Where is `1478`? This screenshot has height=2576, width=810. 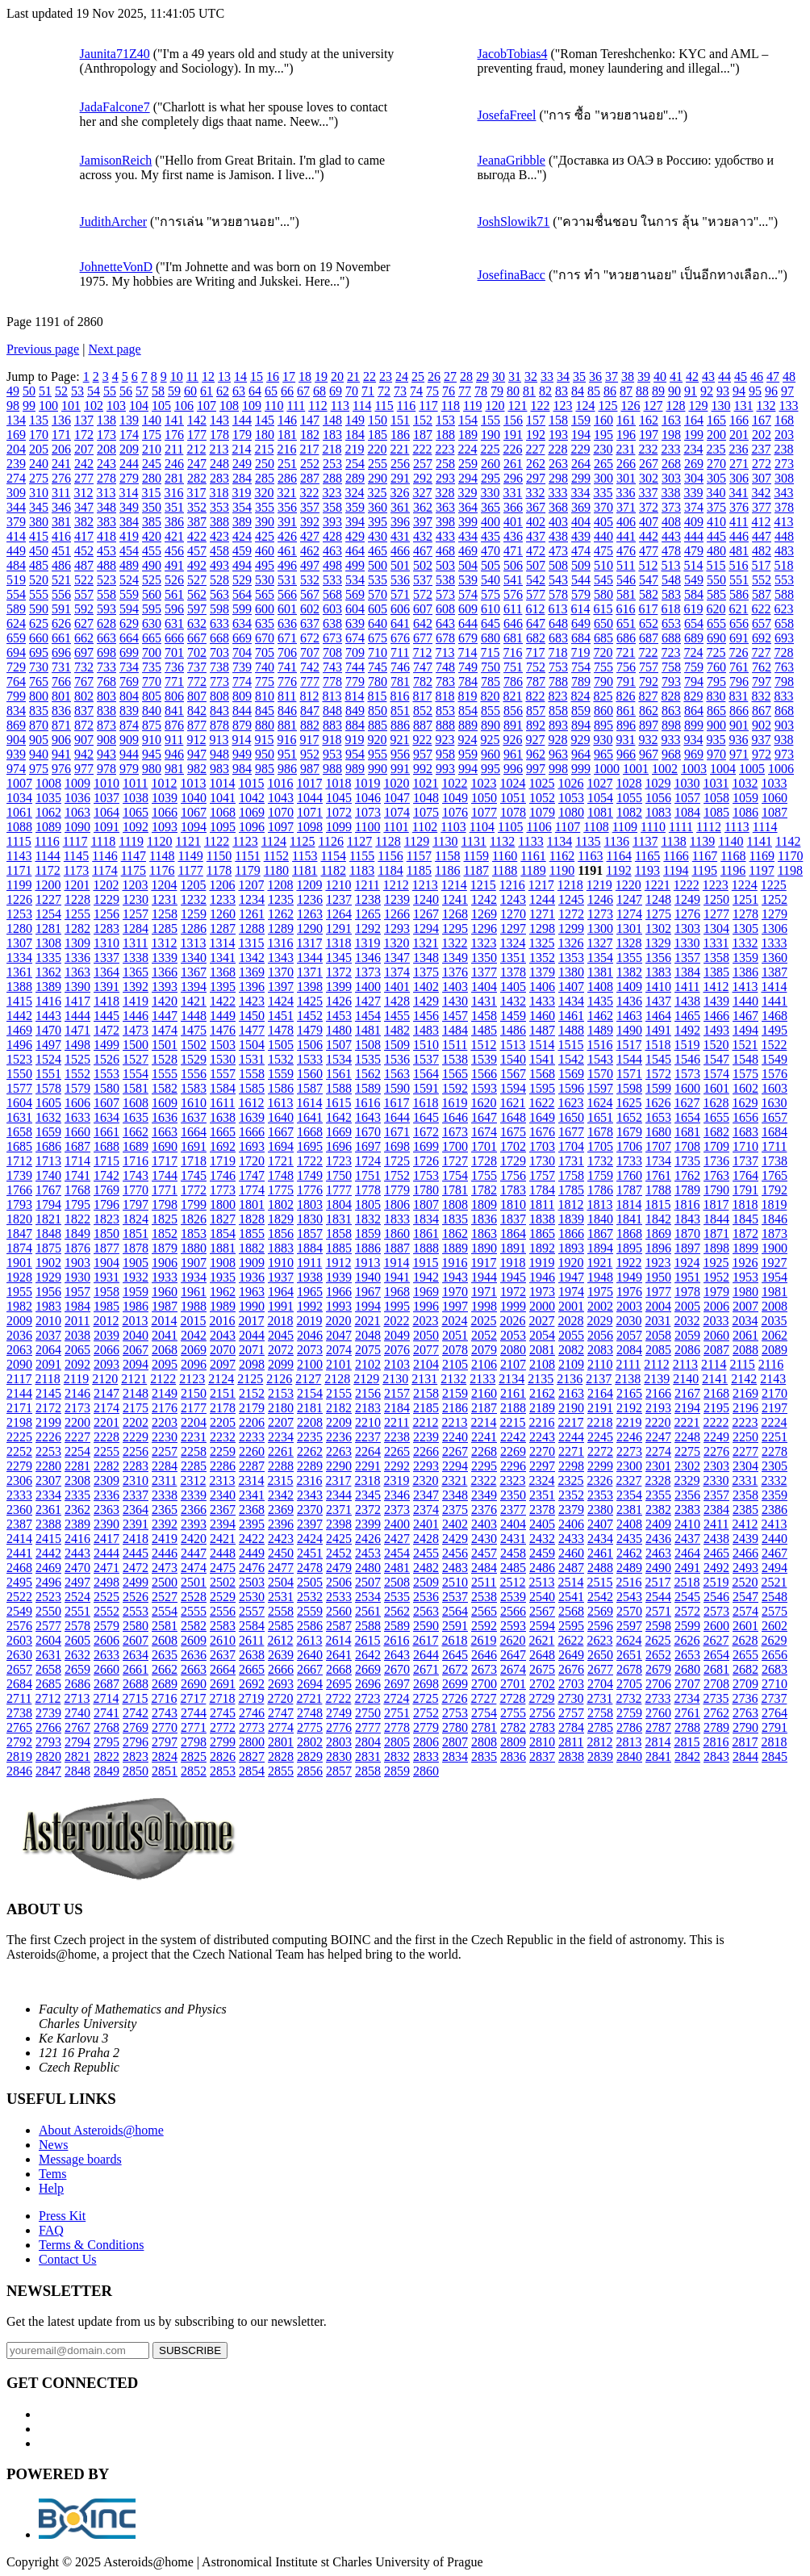
1478 is located at coordinates (281, 1030).